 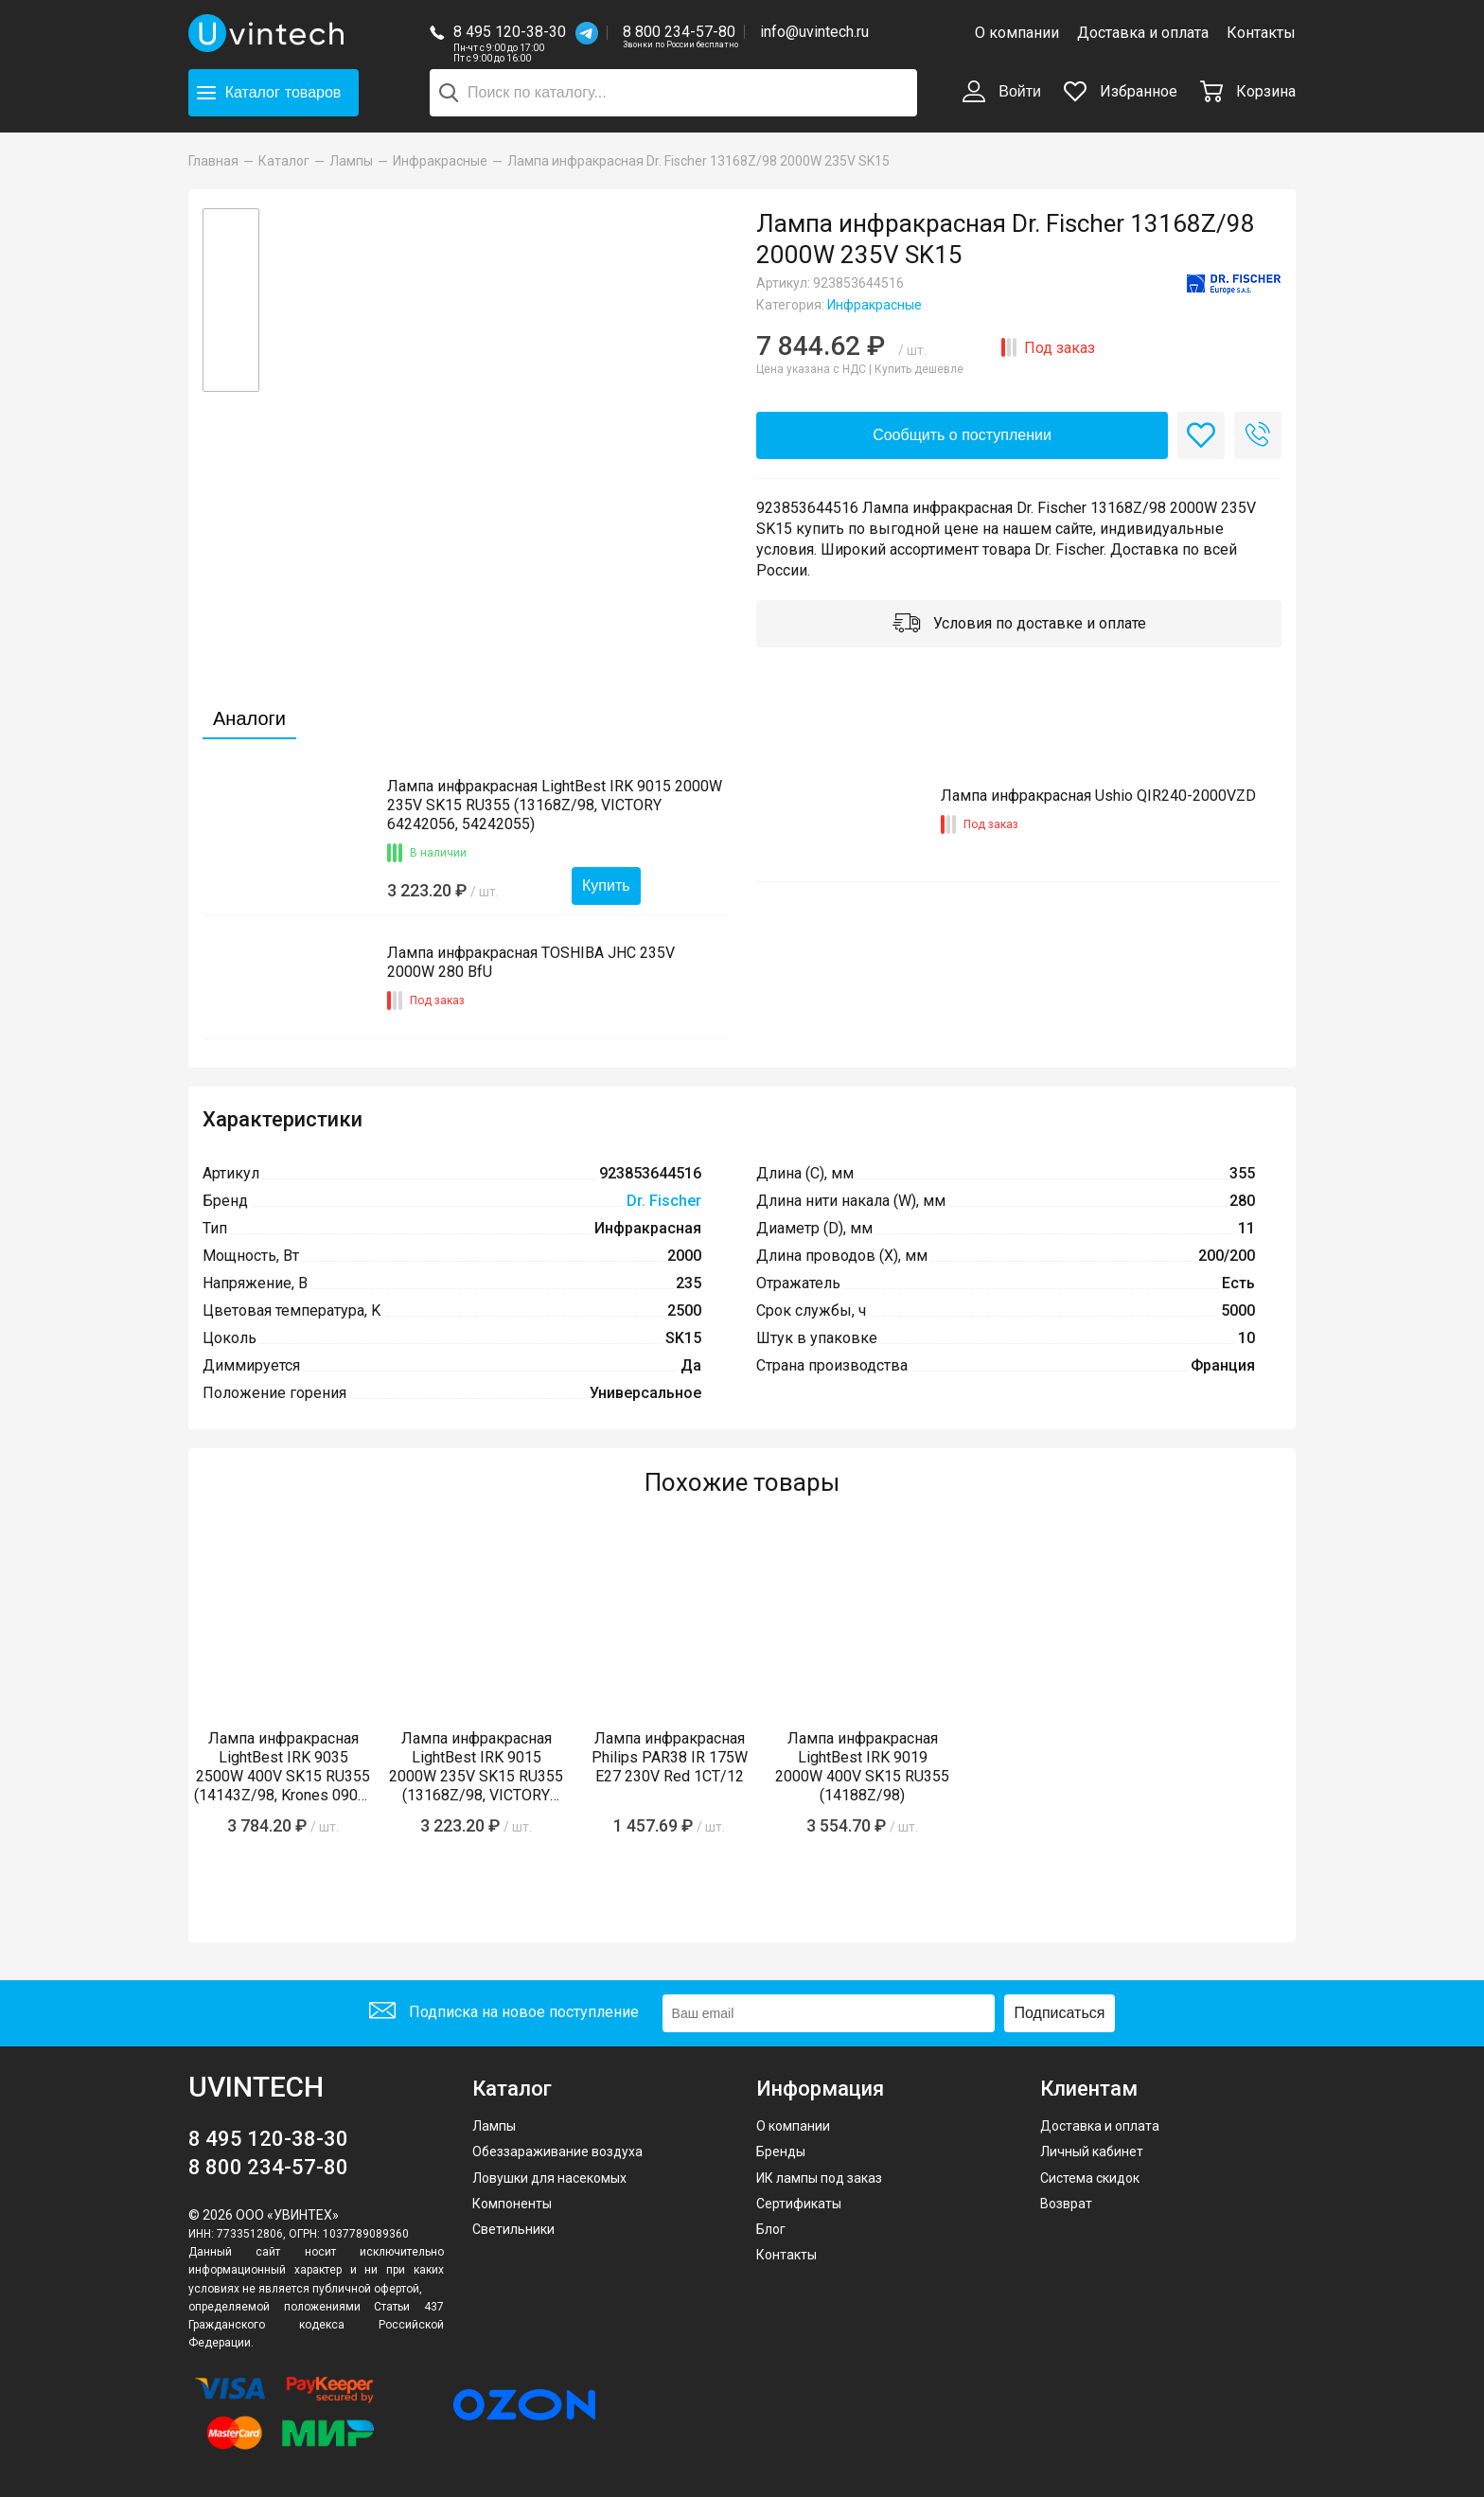 I want to click on Доставка и оплата, so click(x=1143, y=33).